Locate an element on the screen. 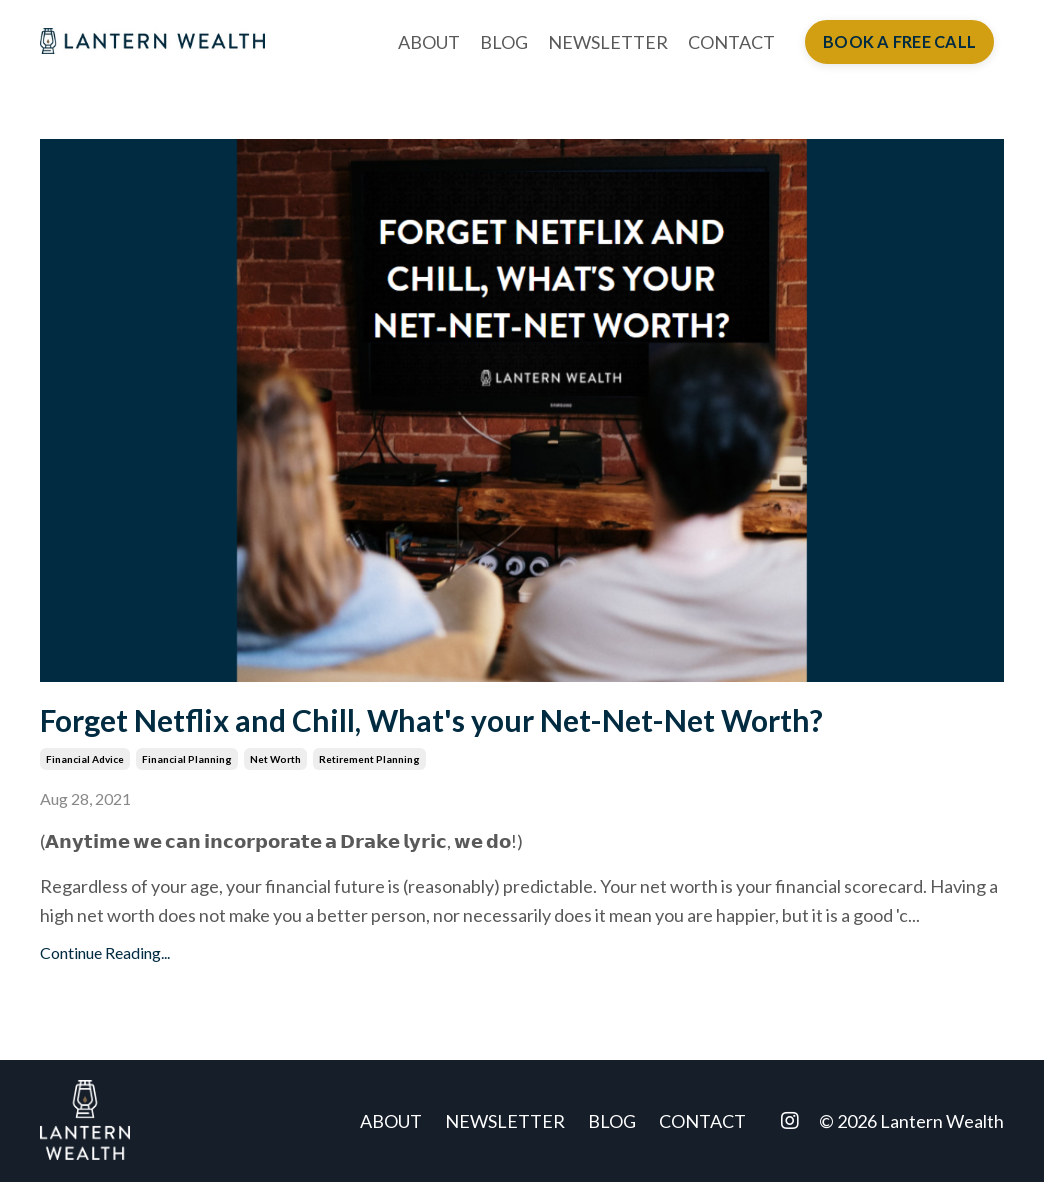 This screenshot has height=1182, width=1044. retirement planning is located at coordinates (369, 759).